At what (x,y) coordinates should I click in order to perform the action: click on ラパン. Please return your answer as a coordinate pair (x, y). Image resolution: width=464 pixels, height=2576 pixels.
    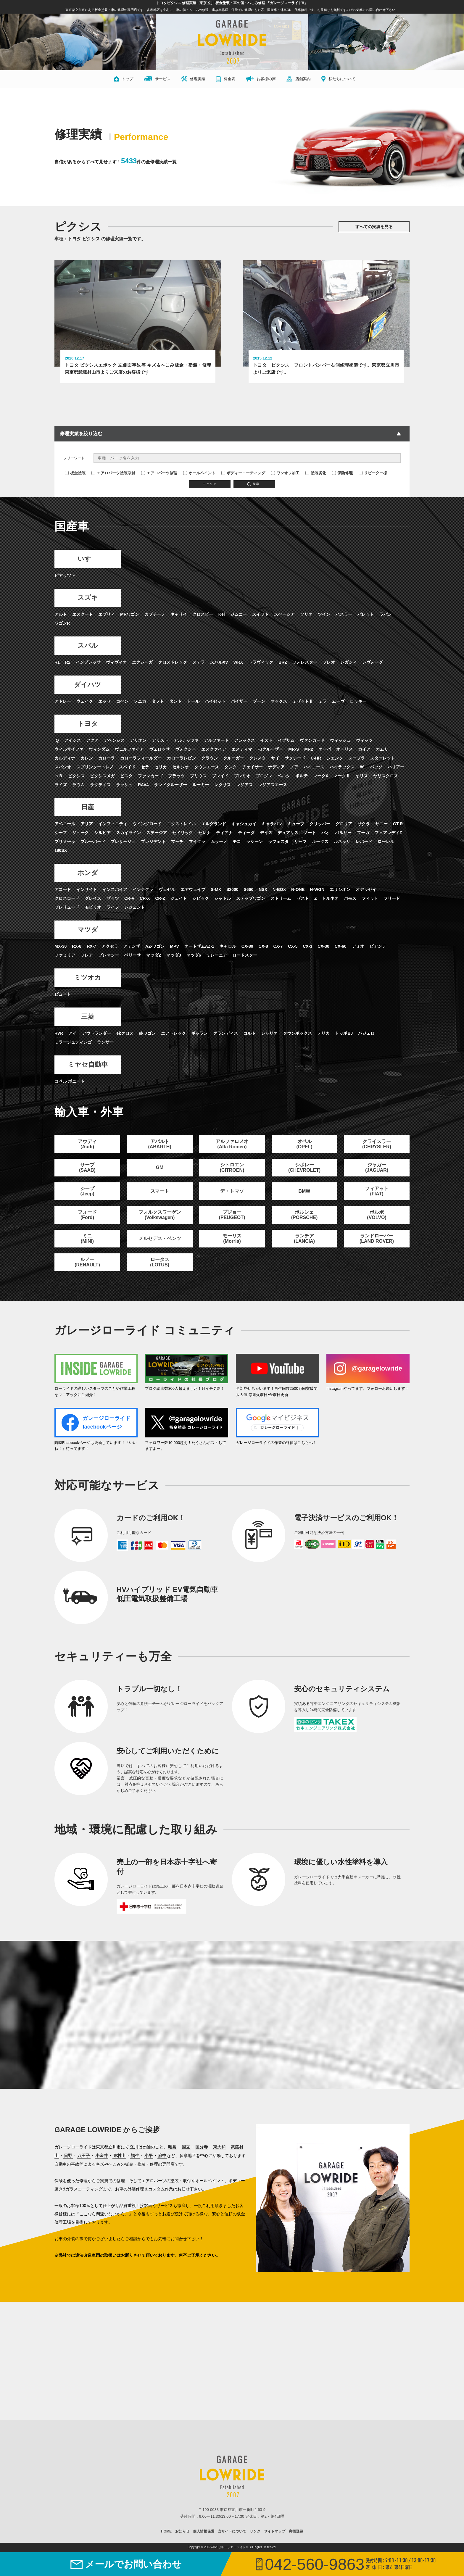
    Looking at the image, I should click on (385, 614).